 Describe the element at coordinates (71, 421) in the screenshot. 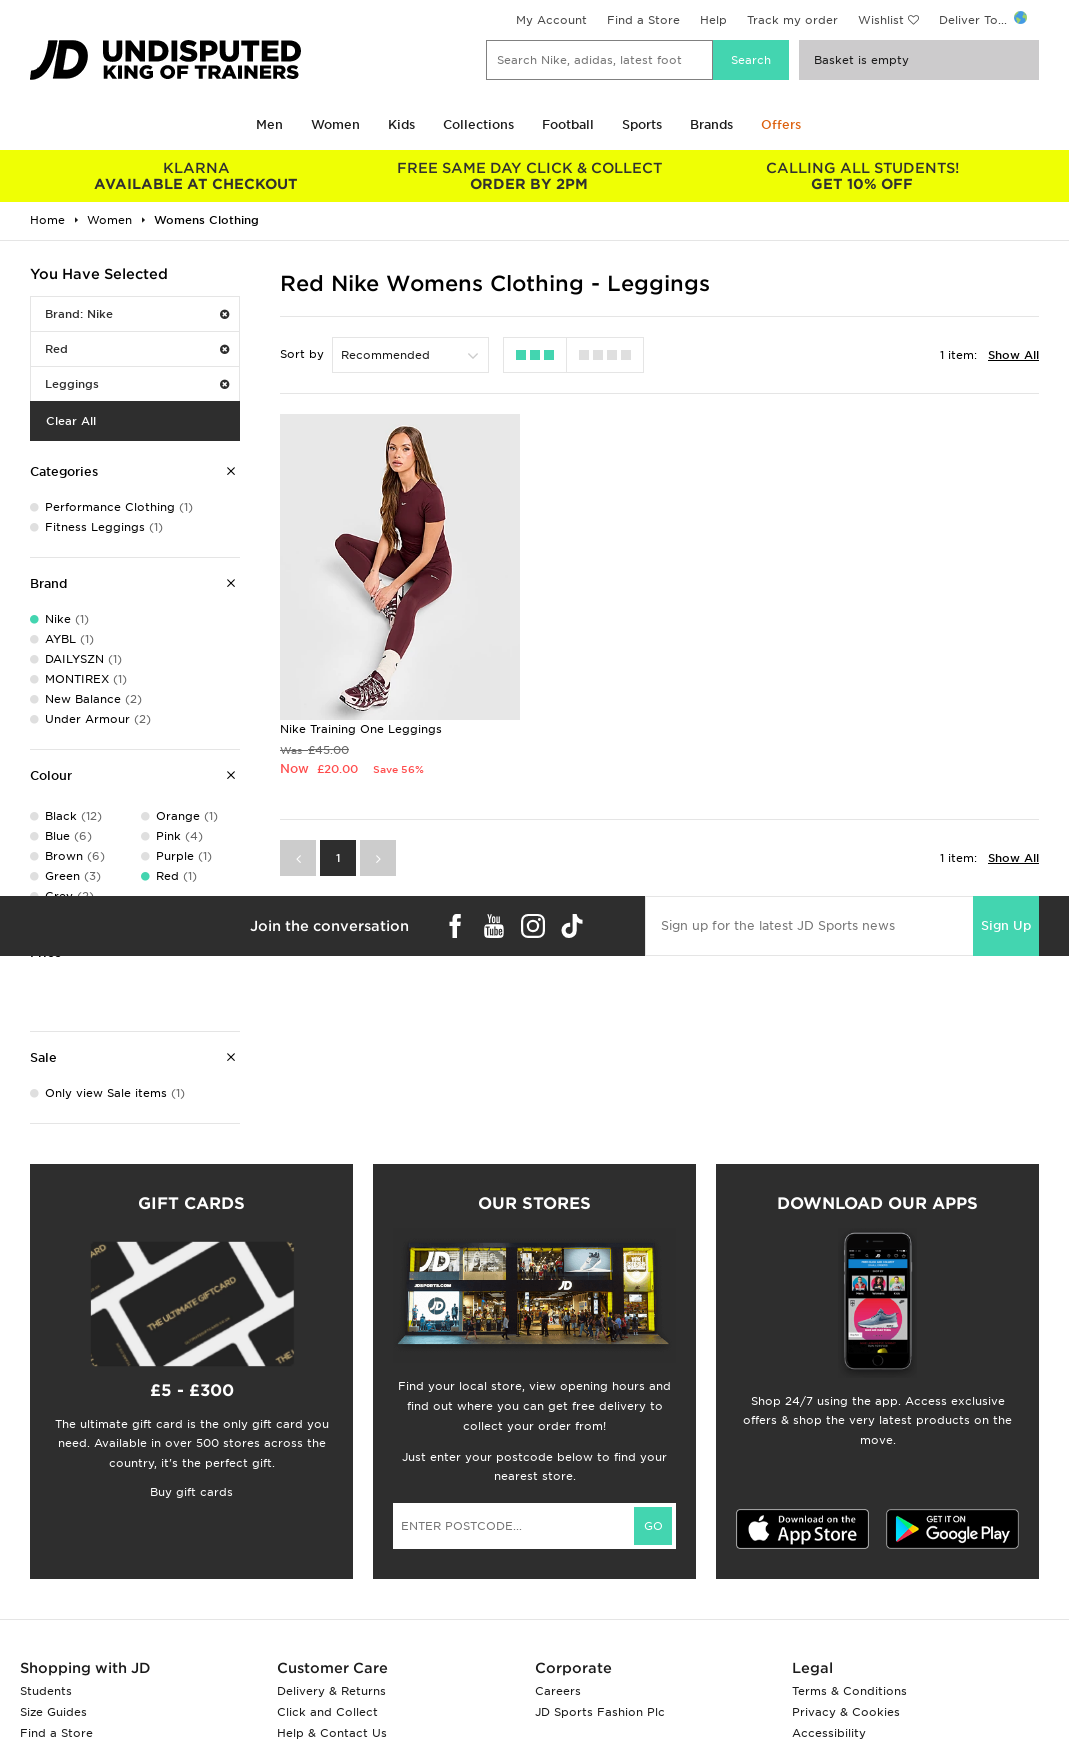

I see `Clear All` at that location.